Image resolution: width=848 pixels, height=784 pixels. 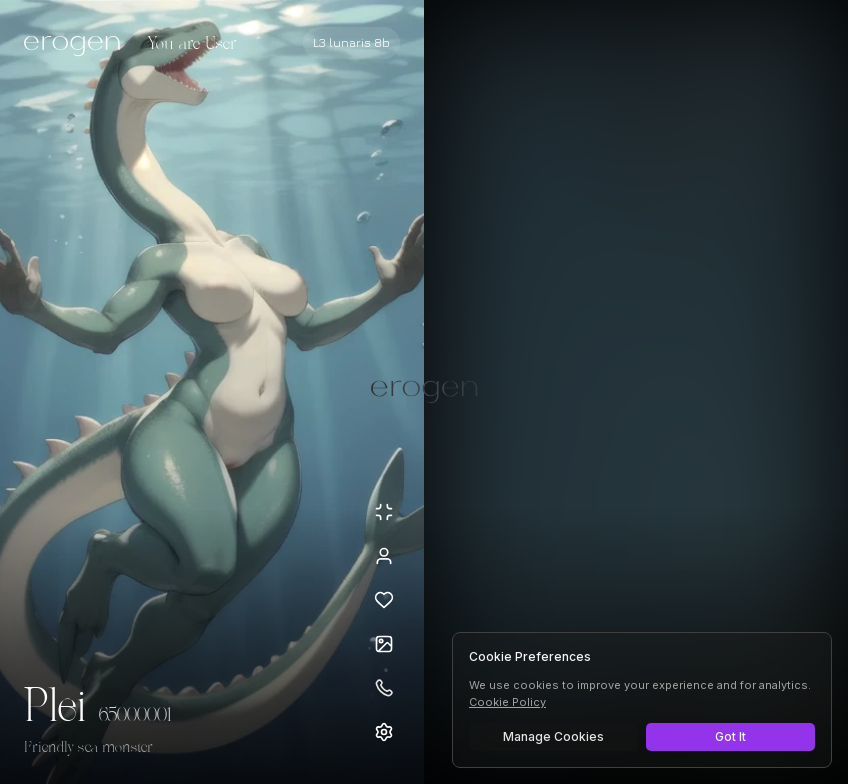 What do you see at coordinates (77, 45) in the screenshot?
I see `[Erogen home]` at bounding box center [77, 45].